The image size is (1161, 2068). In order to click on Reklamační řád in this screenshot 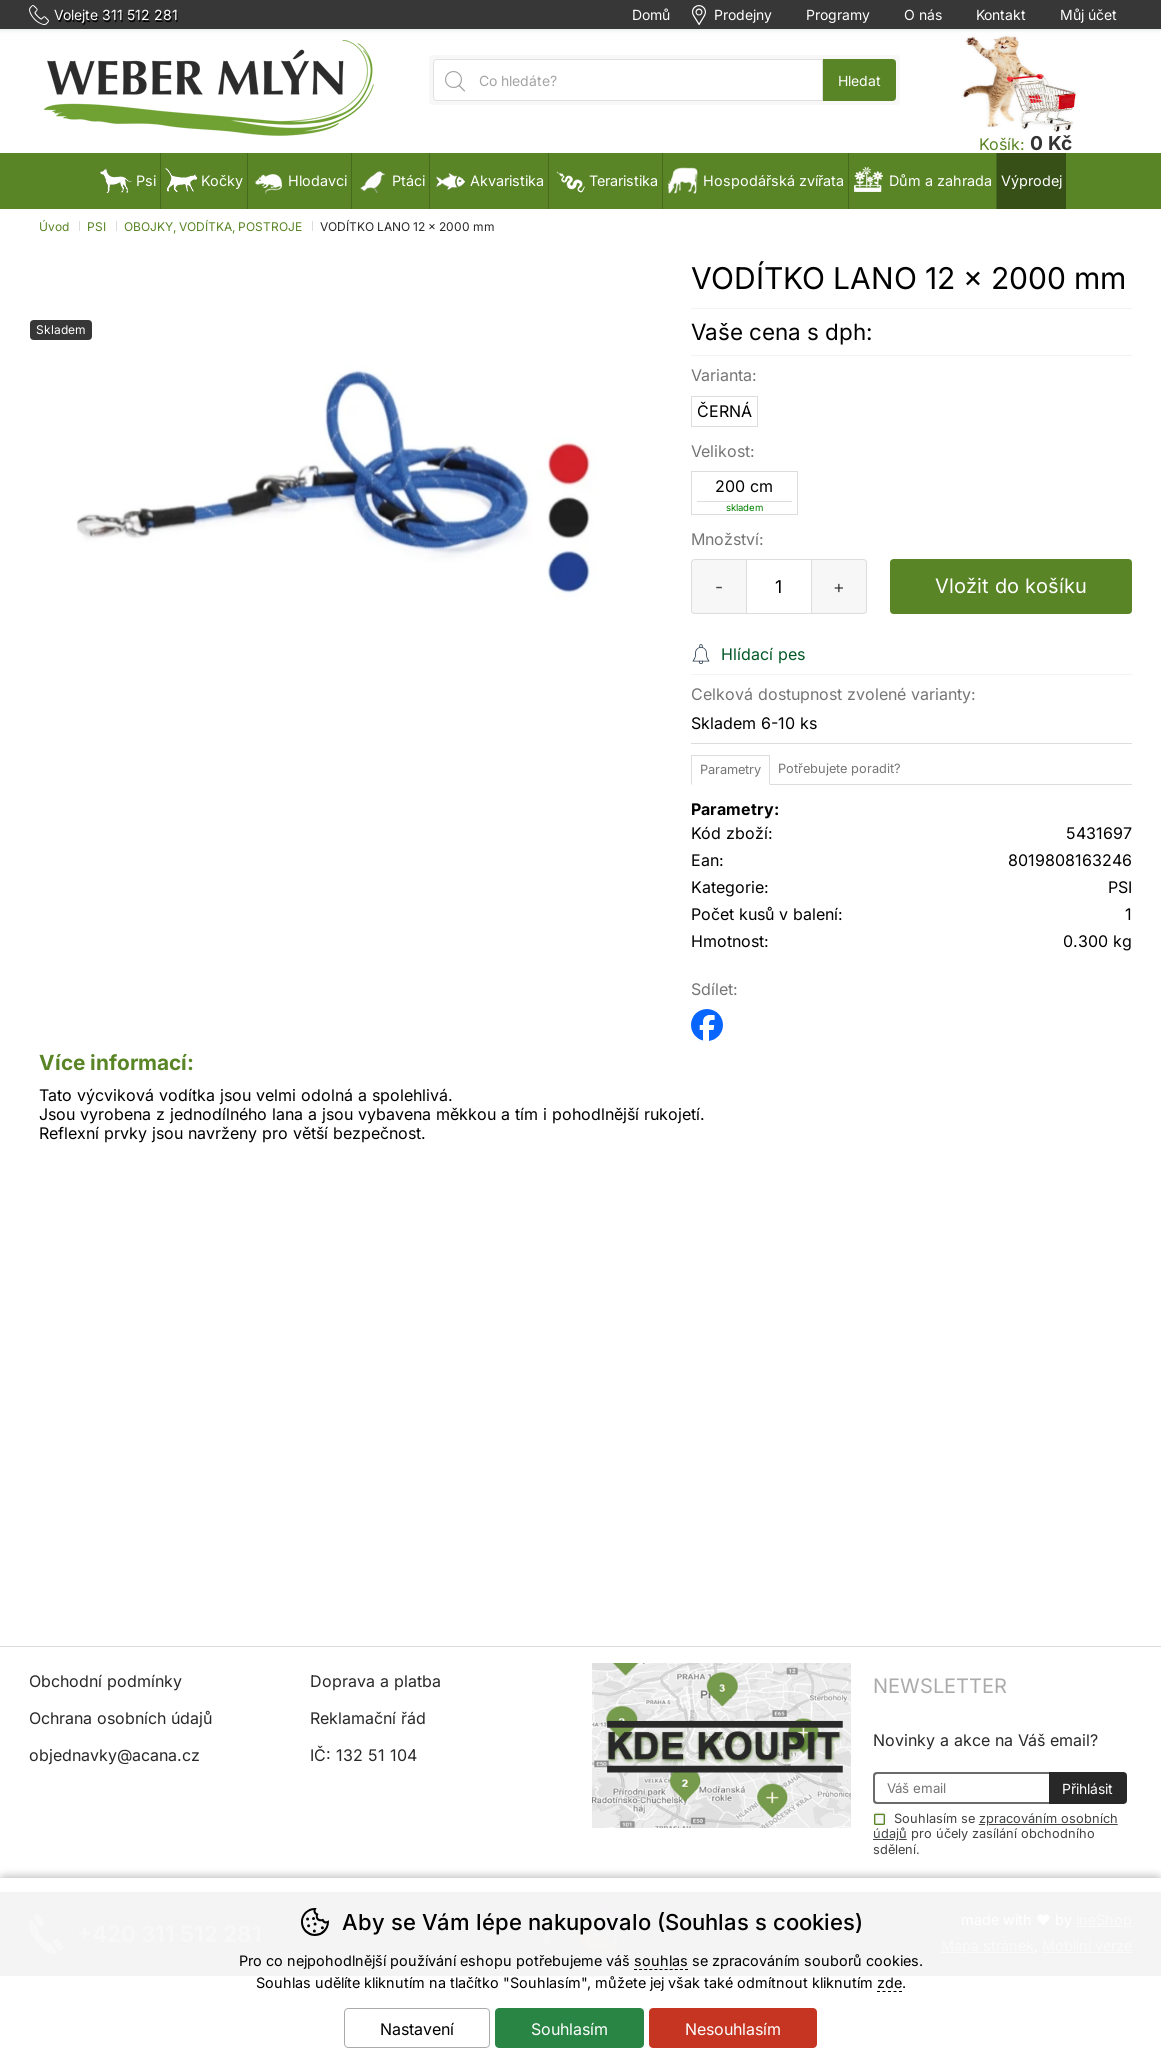, I will do `click(368, 1718)`.